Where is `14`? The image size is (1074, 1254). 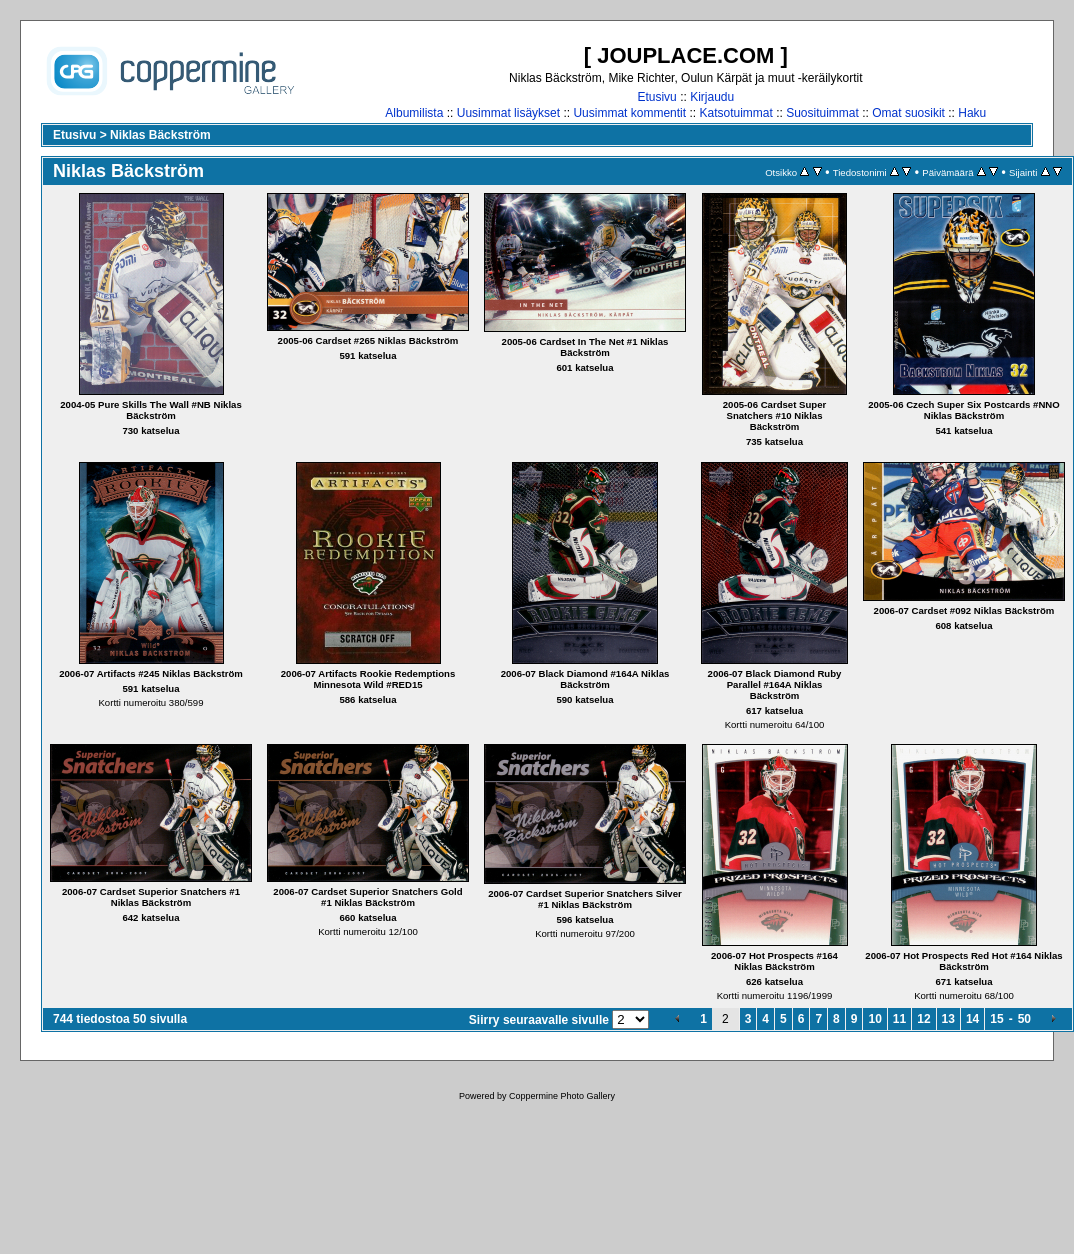 14 is located at coordinates (972, 1019).